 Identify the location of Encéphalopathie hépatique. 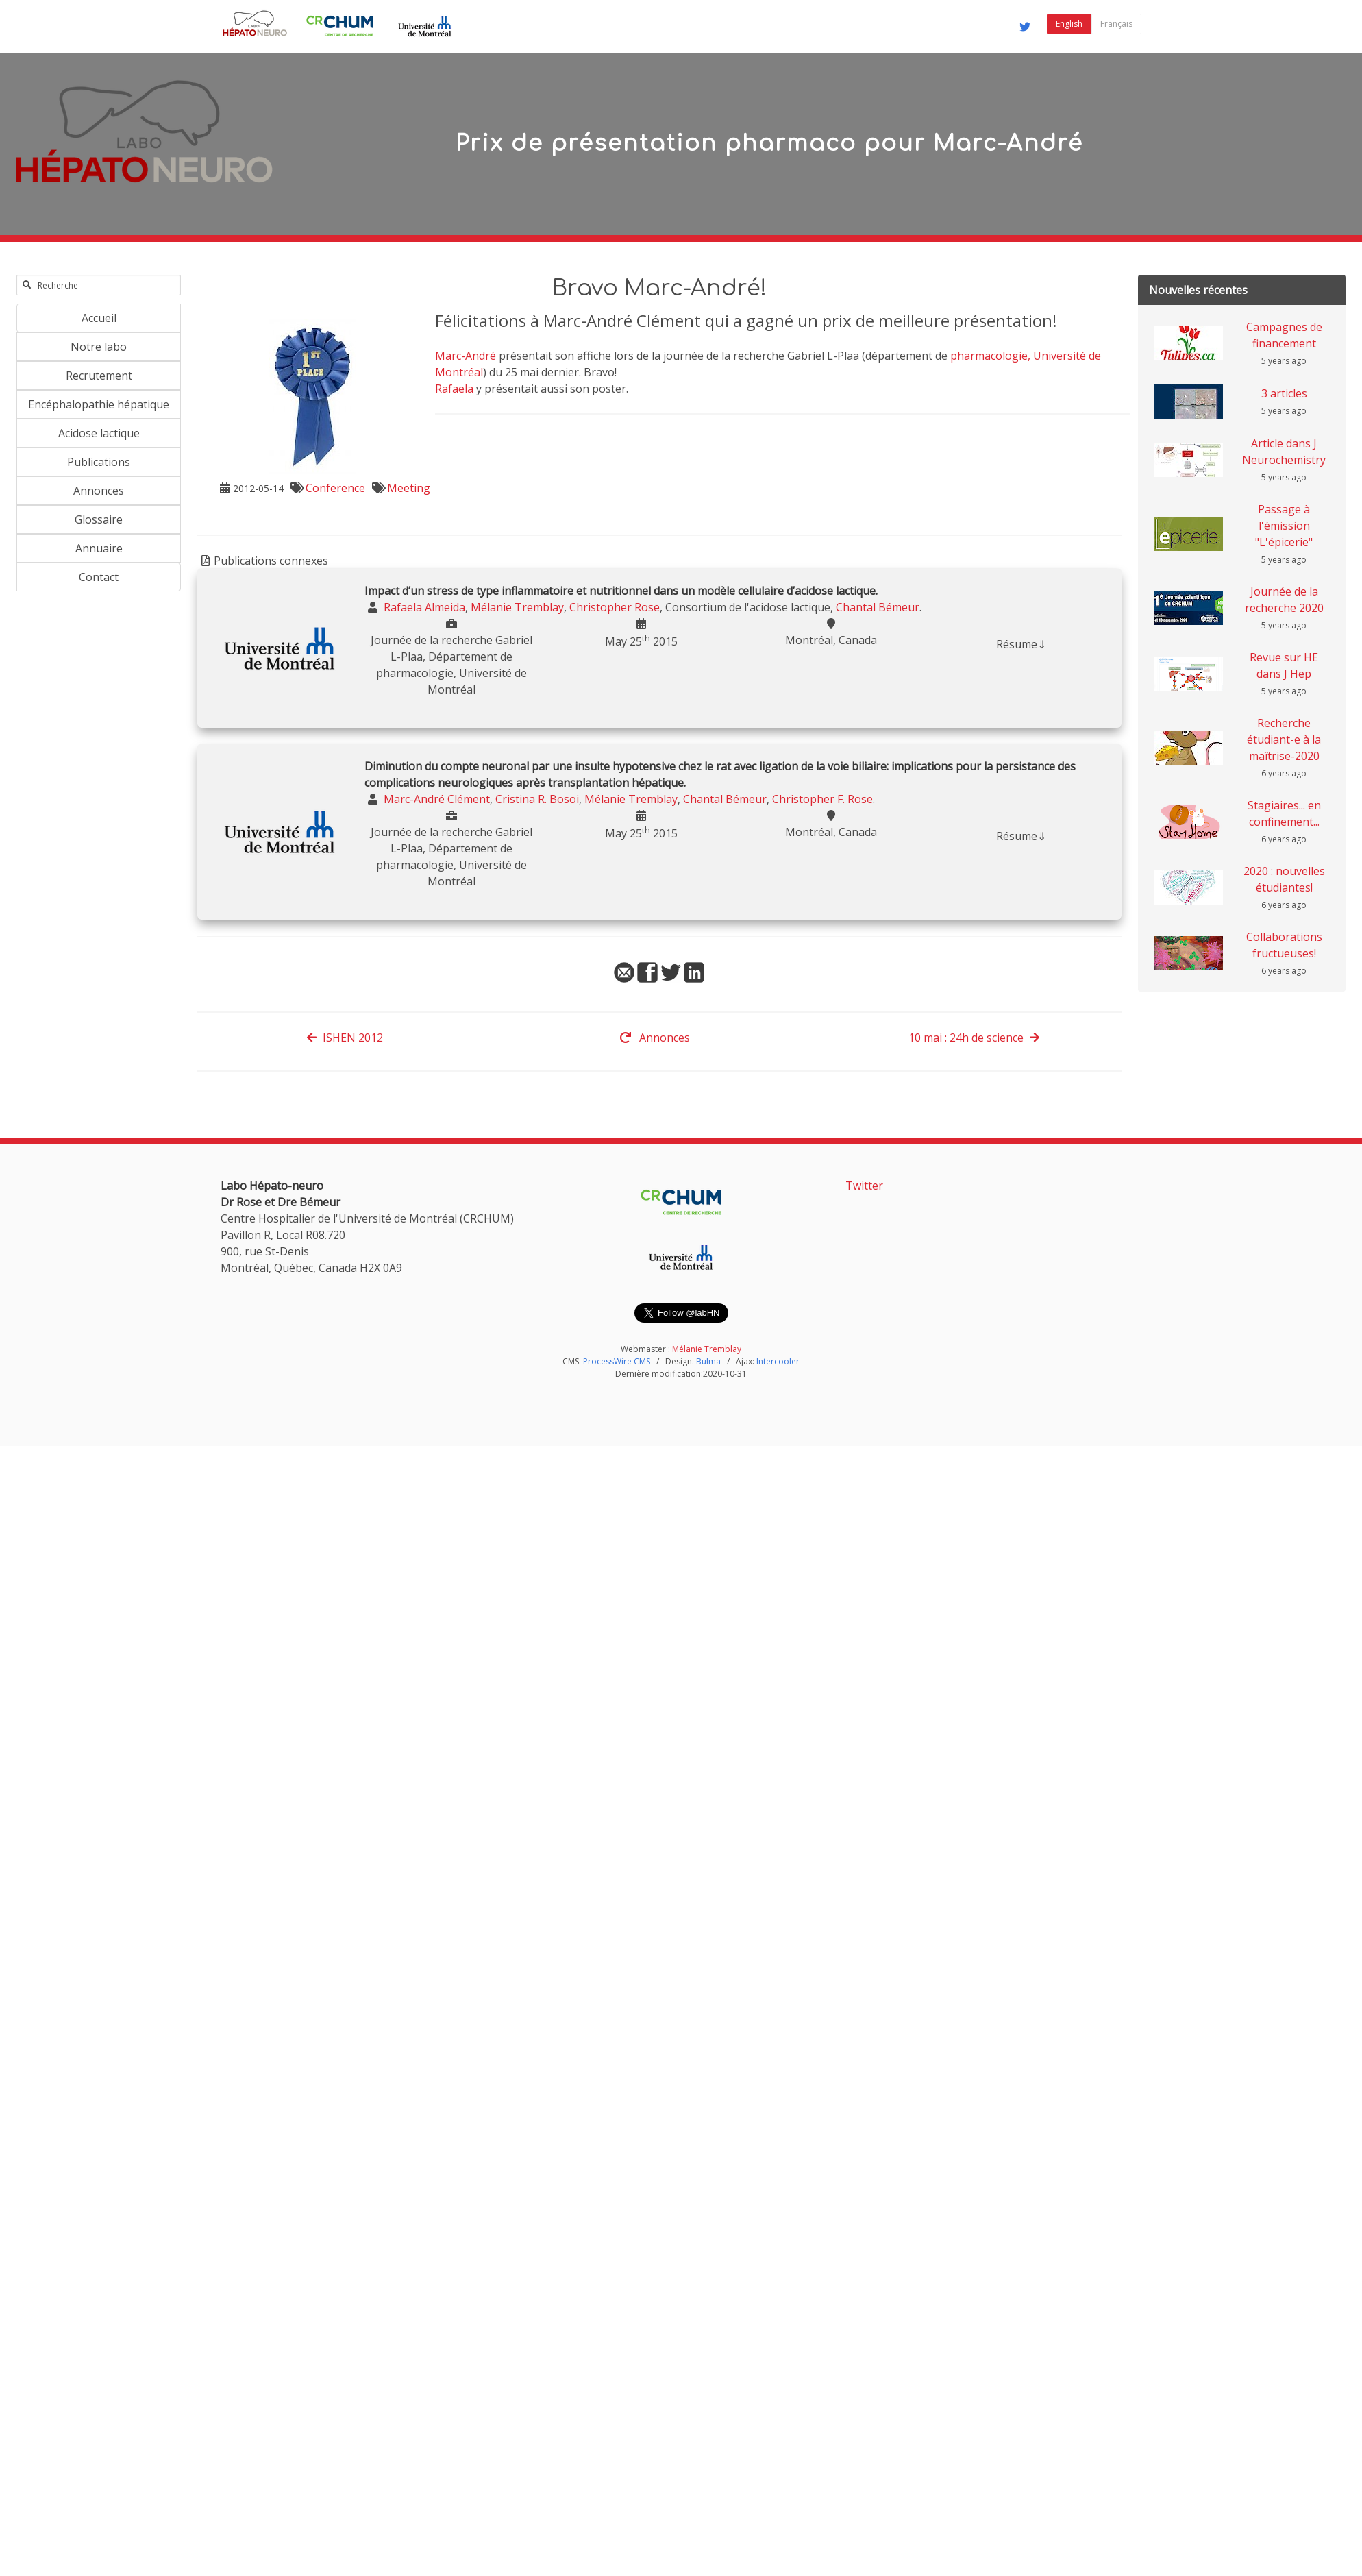
(98, 404).